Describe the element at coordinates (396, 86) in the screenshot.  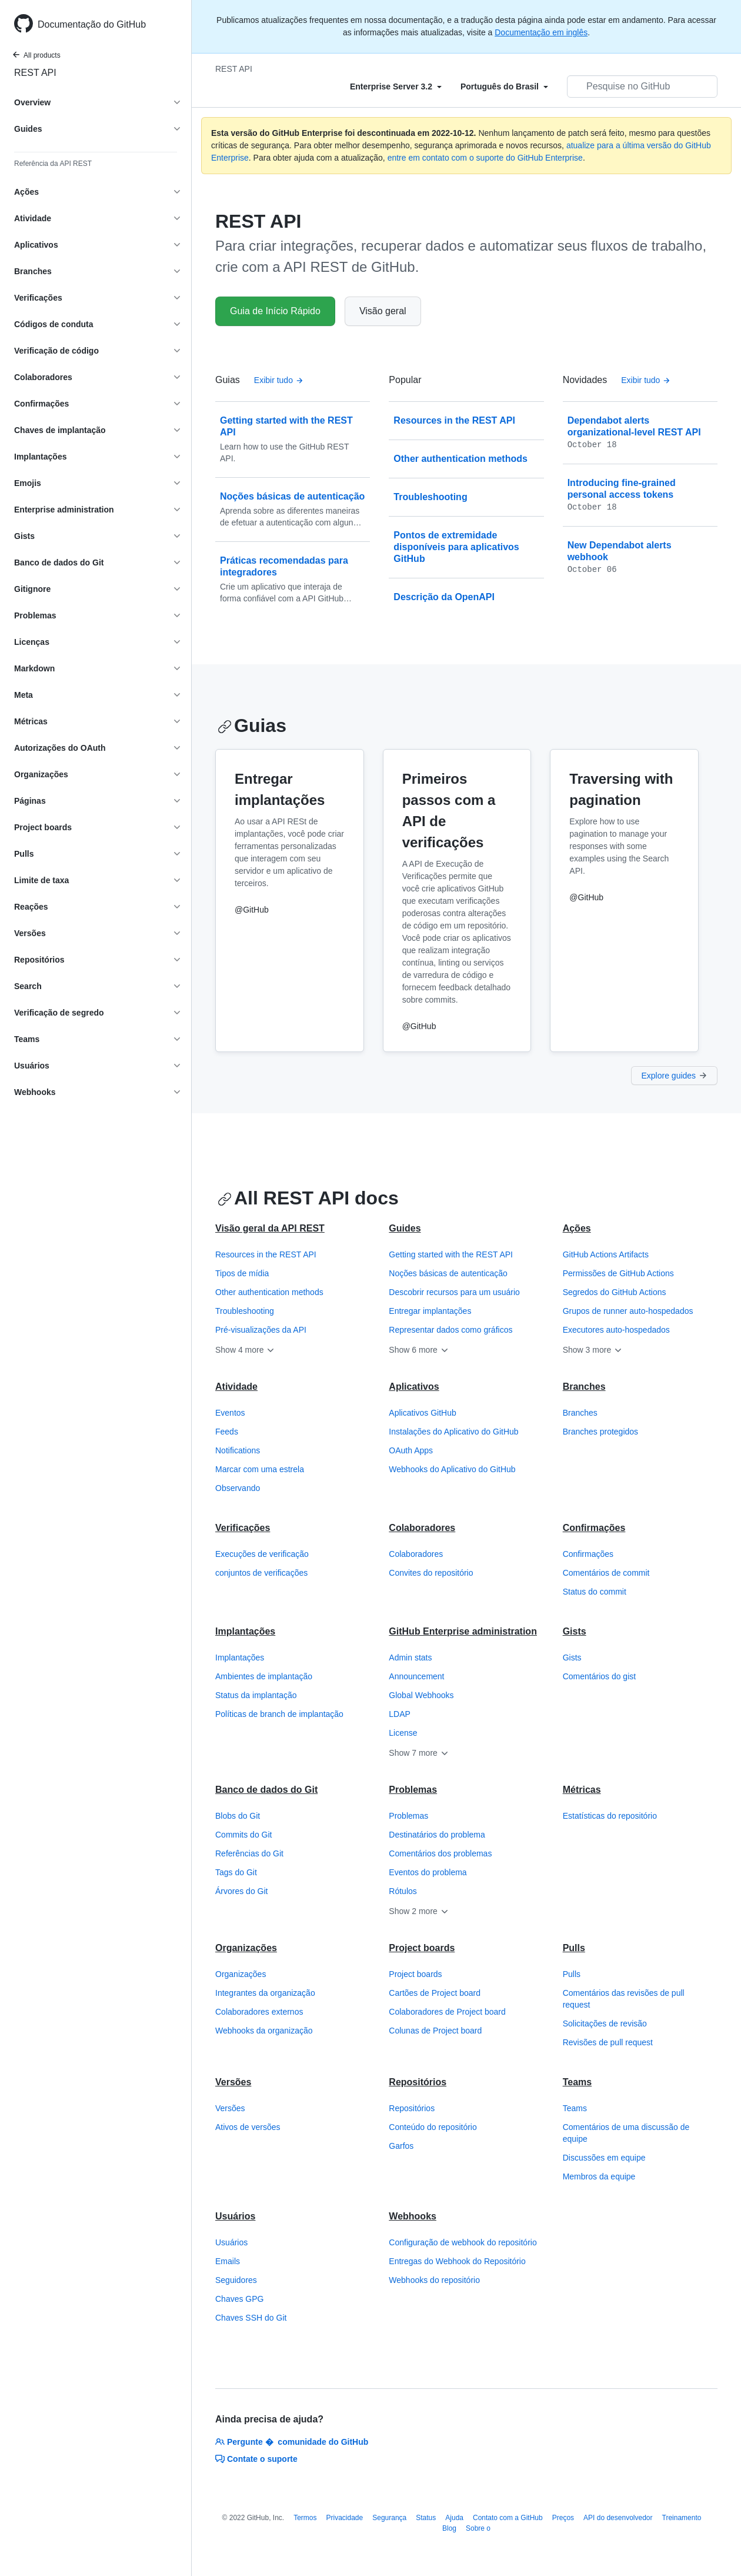
I see `[Select field type]` at that location.